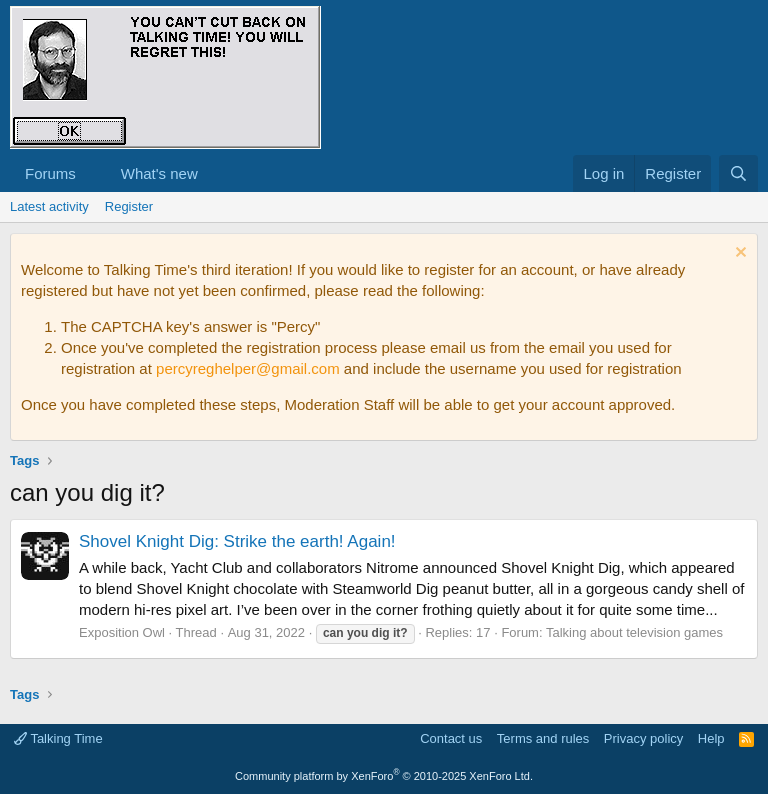 This screenshot has width=768, height=794. I want to click on [Search], so click(738, 173).